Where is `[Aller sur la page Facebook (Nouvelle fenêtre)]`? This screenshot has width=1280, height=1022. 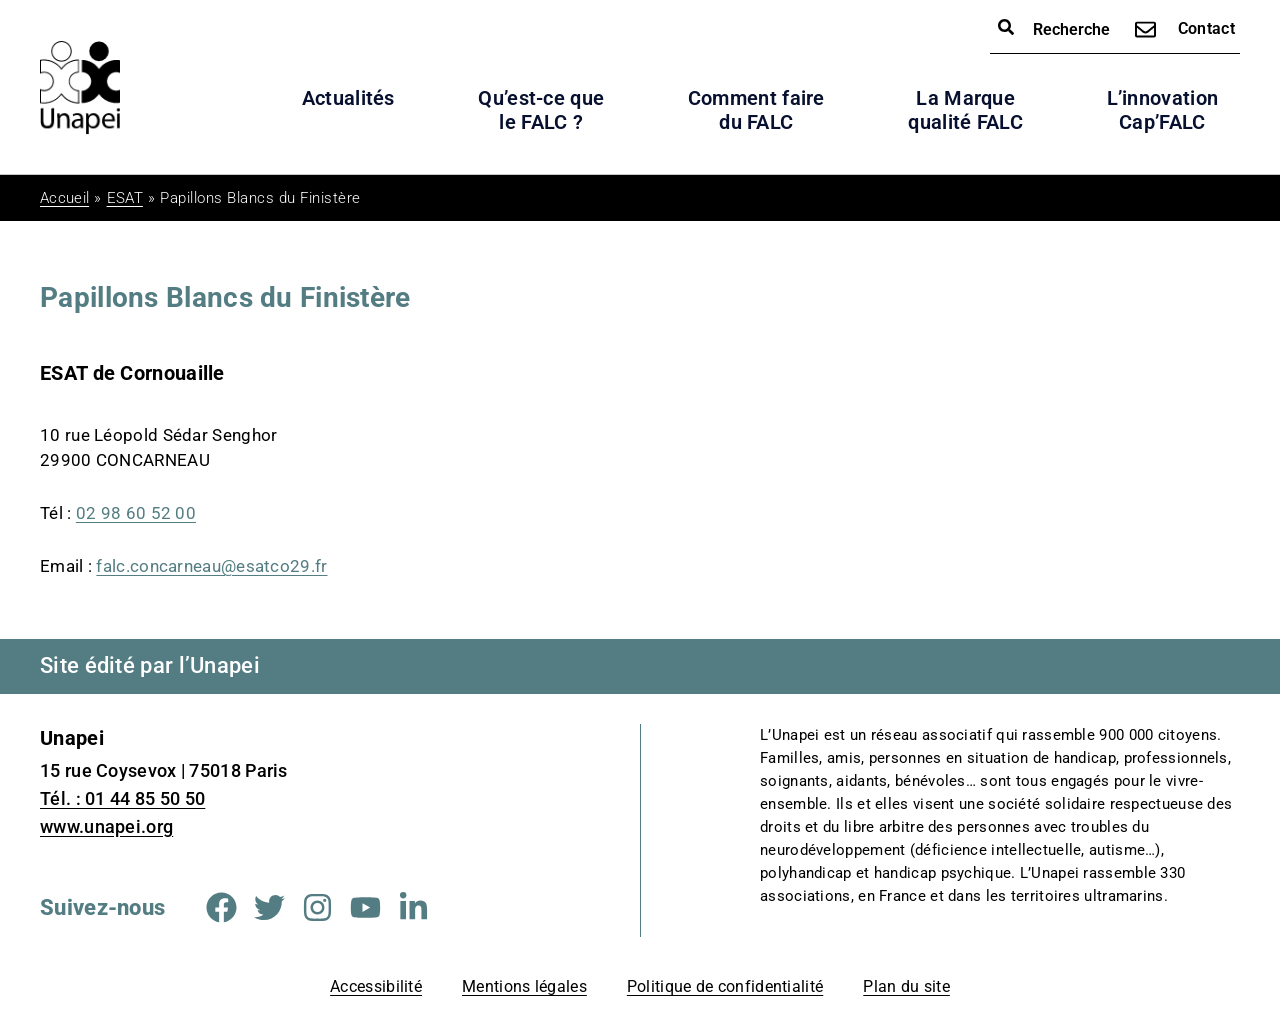
[Aller sur la page Facebook (Nouvelle fenêtre)] is located at coordinates (221, 907).